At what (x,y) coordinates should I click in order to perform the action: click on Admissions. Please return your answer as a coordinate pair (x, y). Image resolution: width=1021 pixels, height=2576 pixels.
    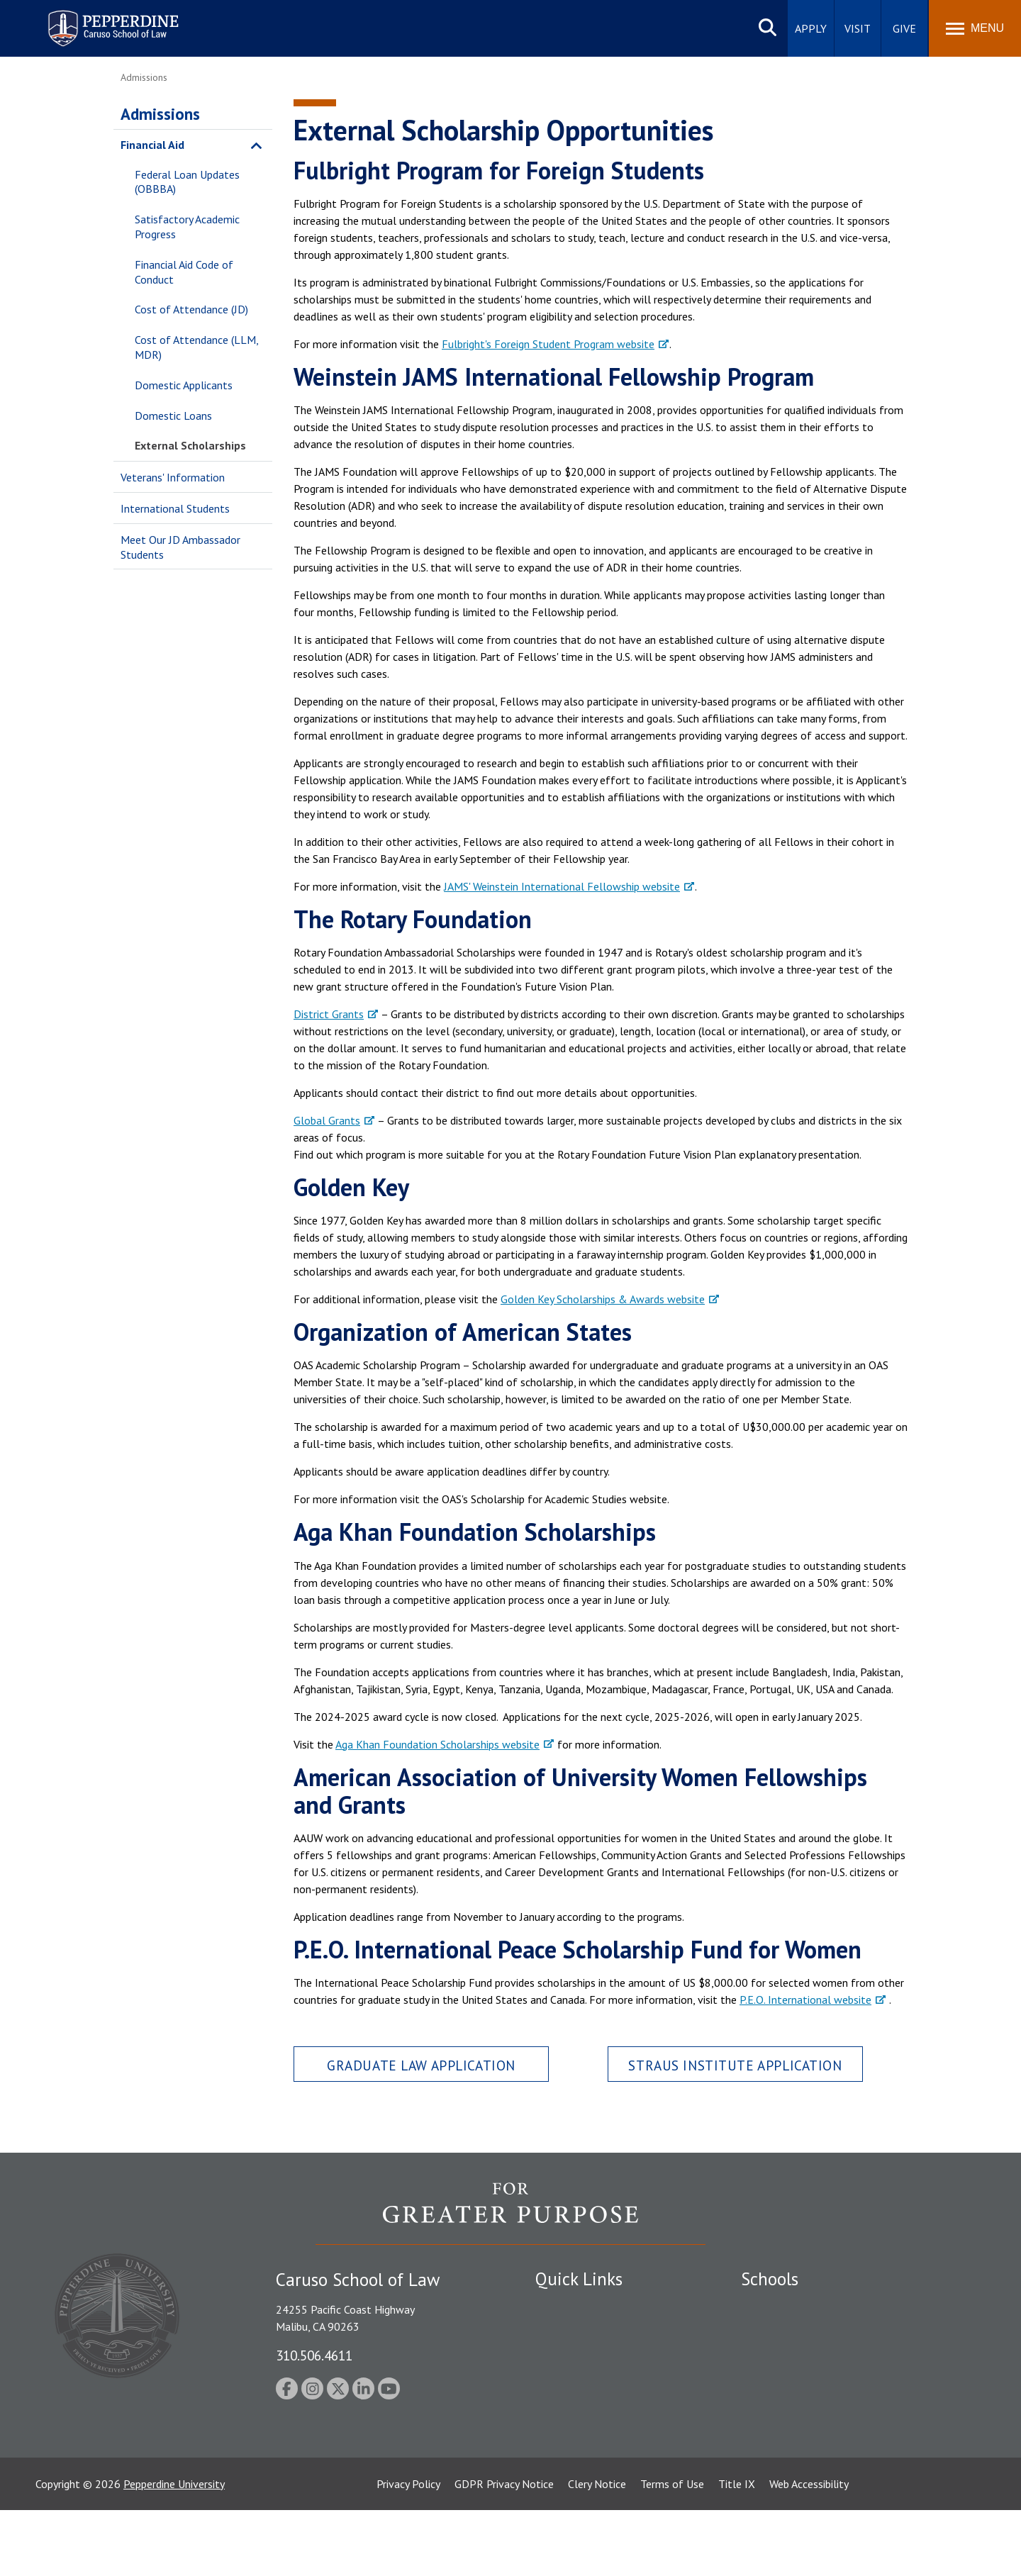
    Looking at the image, I should click on (160, 114).